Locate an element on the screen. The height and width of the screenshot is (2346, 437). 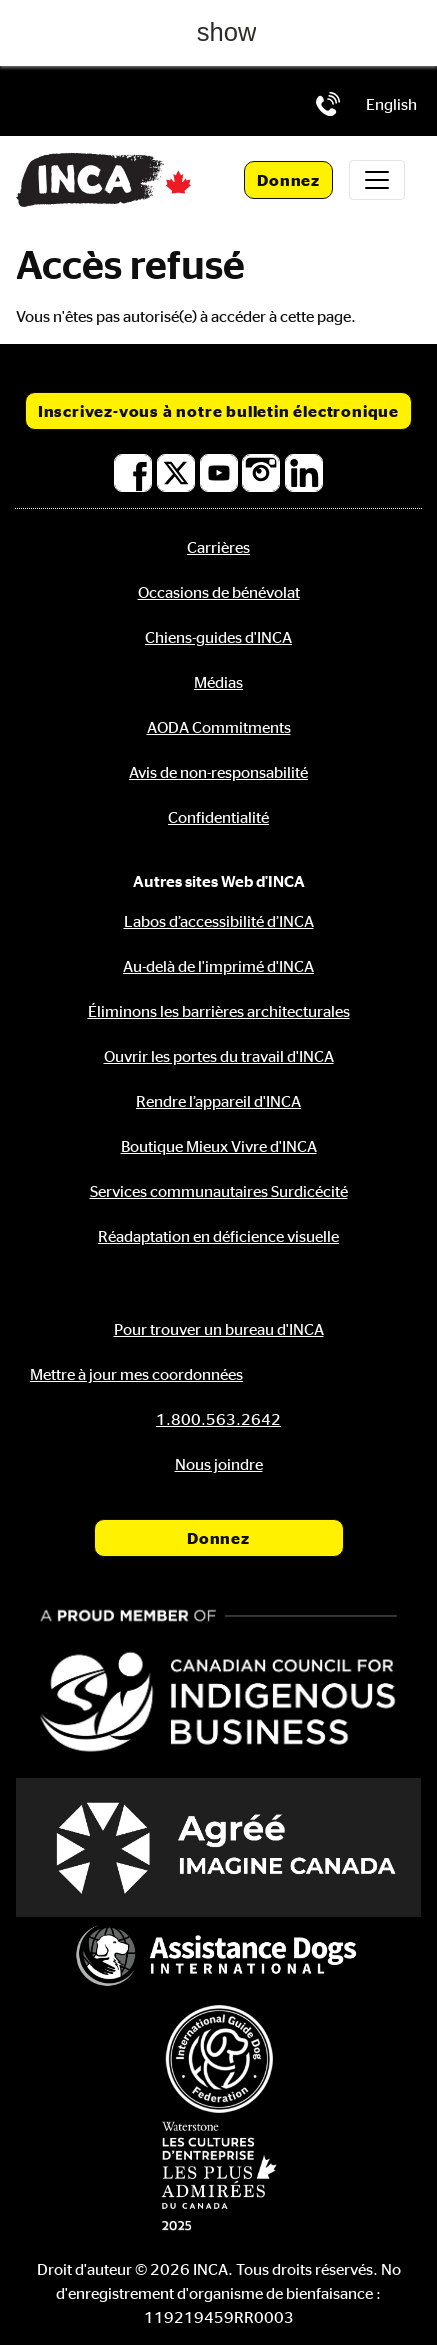
[Conseil canadien pour l'entreprise autochtone] is located at coordinates (218, 1683).